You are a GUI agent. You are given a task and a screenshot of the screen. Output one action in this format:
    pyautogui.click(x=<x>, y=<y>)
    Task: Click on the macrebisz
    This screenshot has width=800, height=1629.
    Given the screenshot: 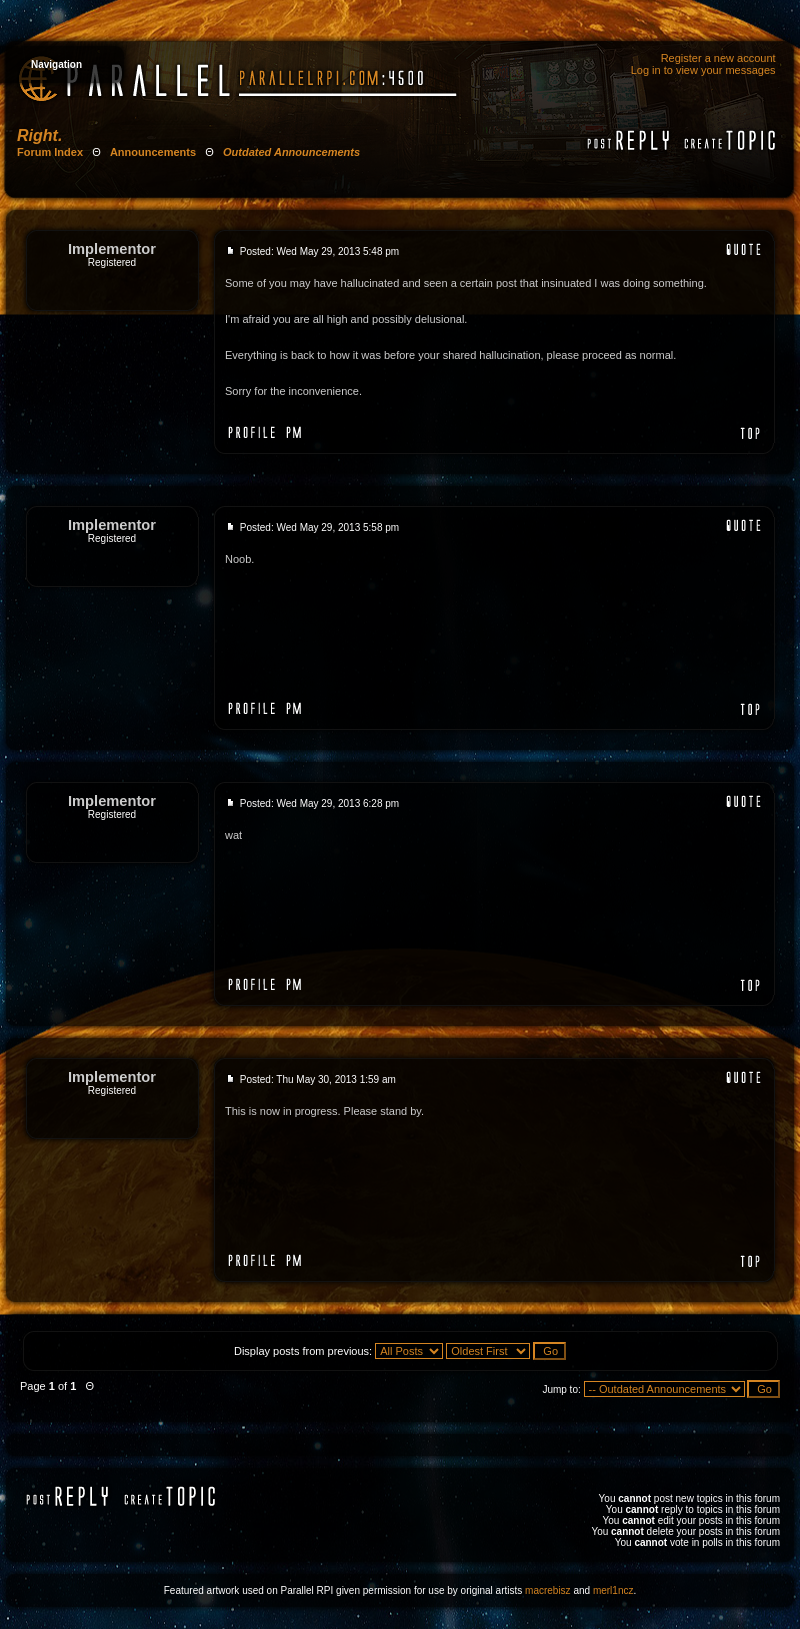 What is the action you would take?
    pyautogui.click(x=548, y=1590)
    